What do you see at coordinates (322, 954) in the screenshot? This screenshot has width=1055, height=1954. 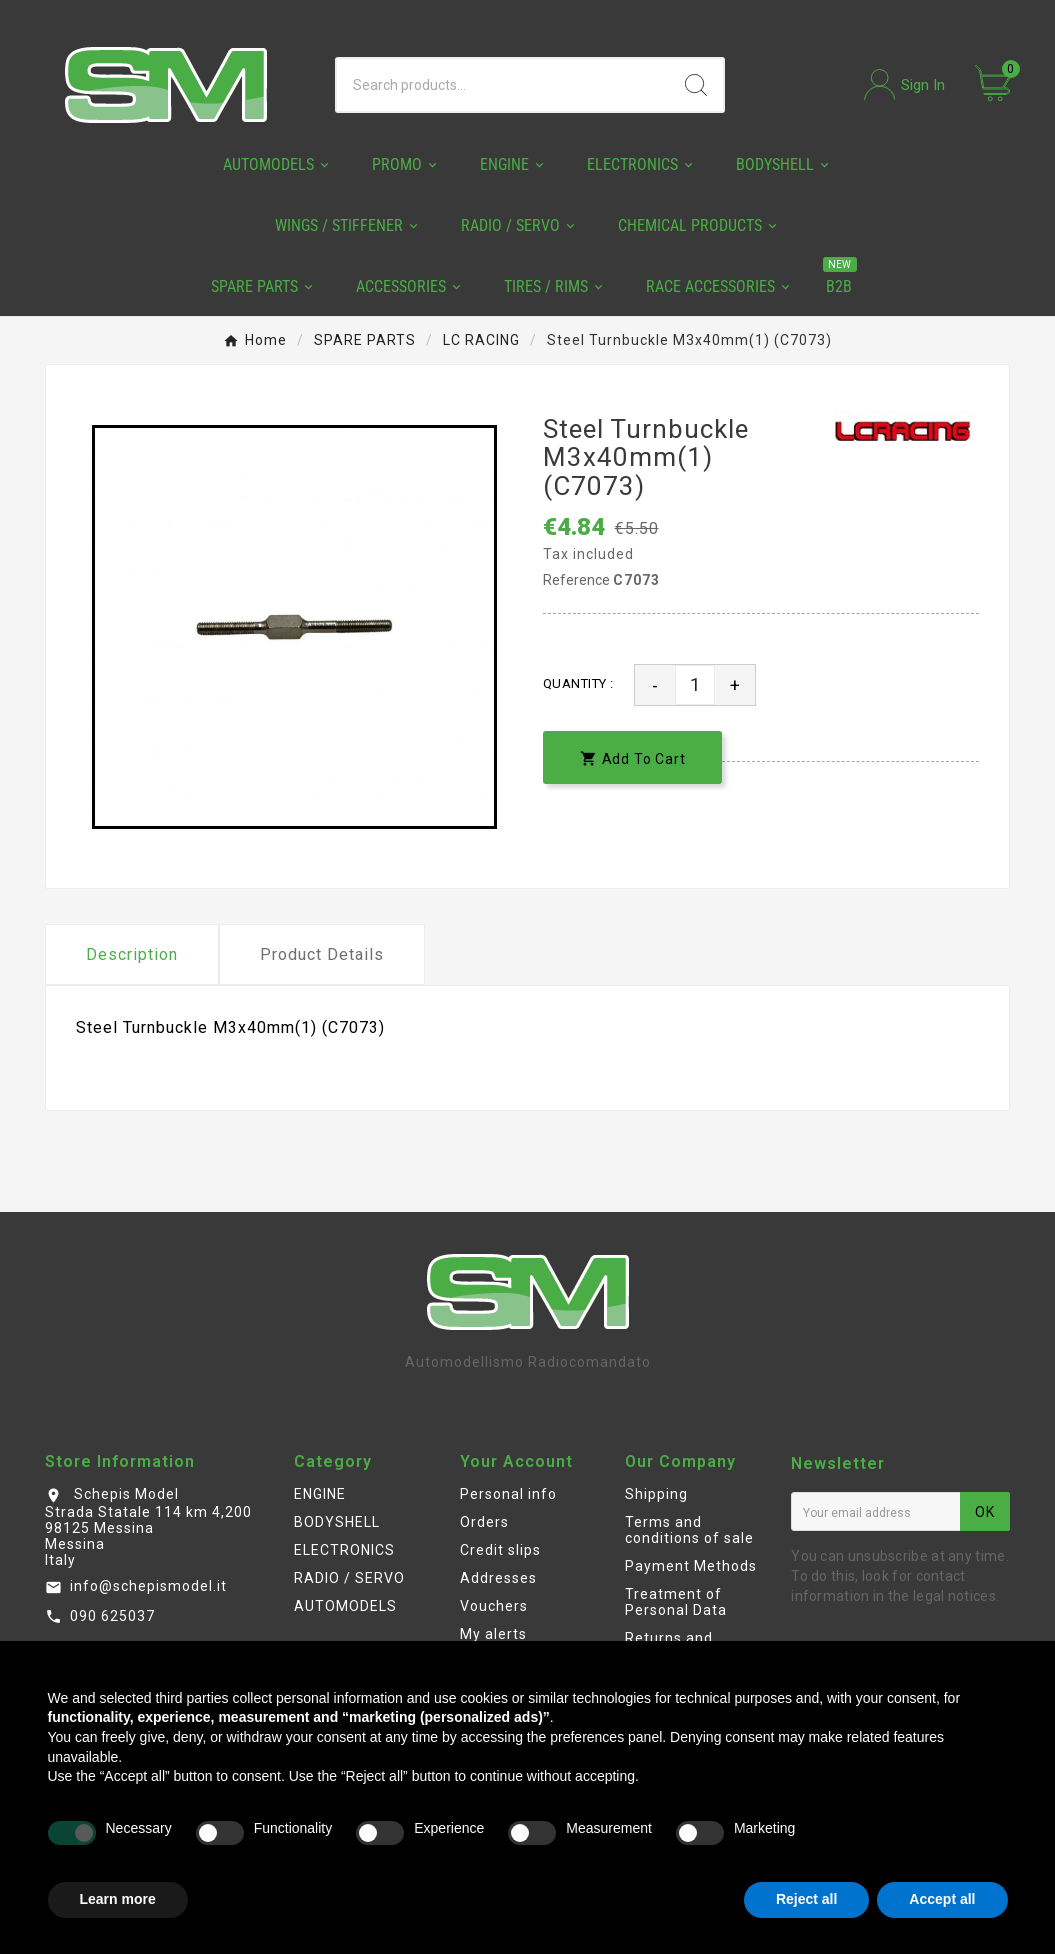 I see `Product Details [tab]` at bounding box center [322, 954].